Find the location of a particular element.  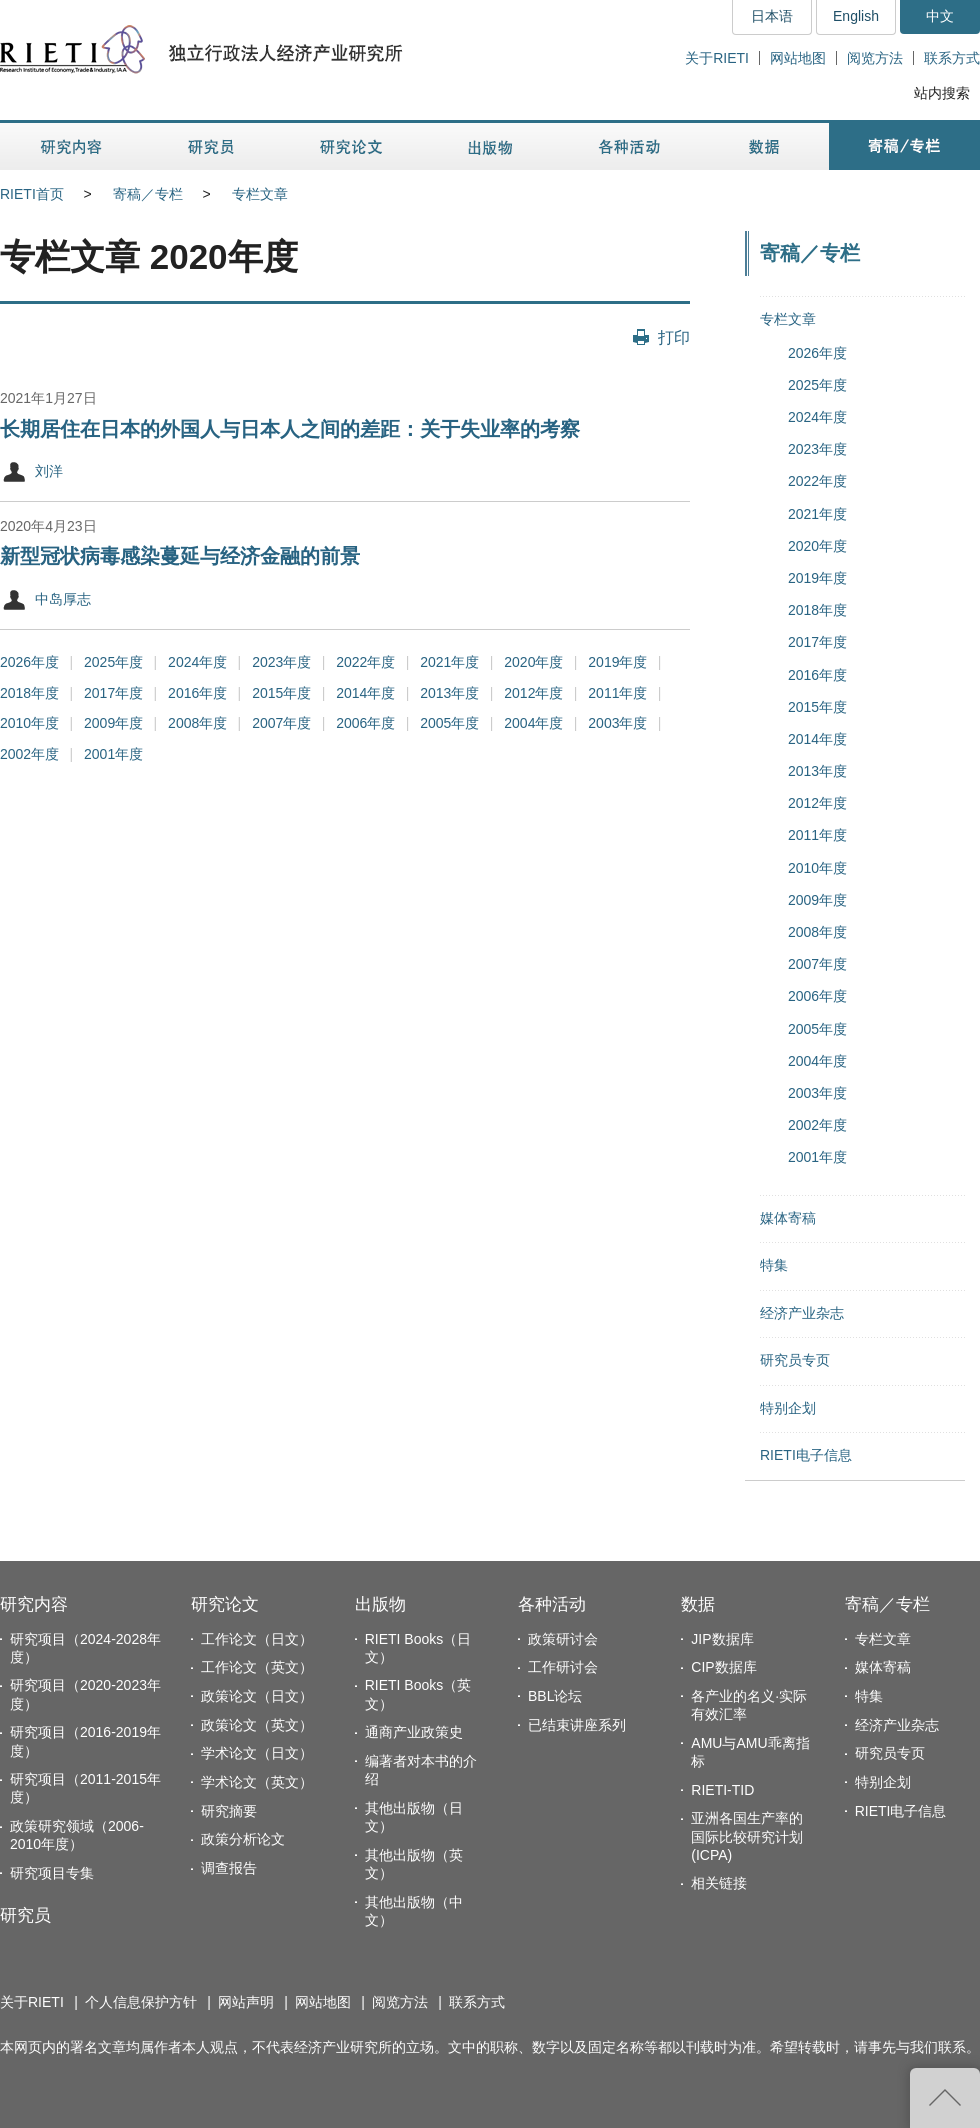

学术论文（英文） is located at coordinates (257, 1782).